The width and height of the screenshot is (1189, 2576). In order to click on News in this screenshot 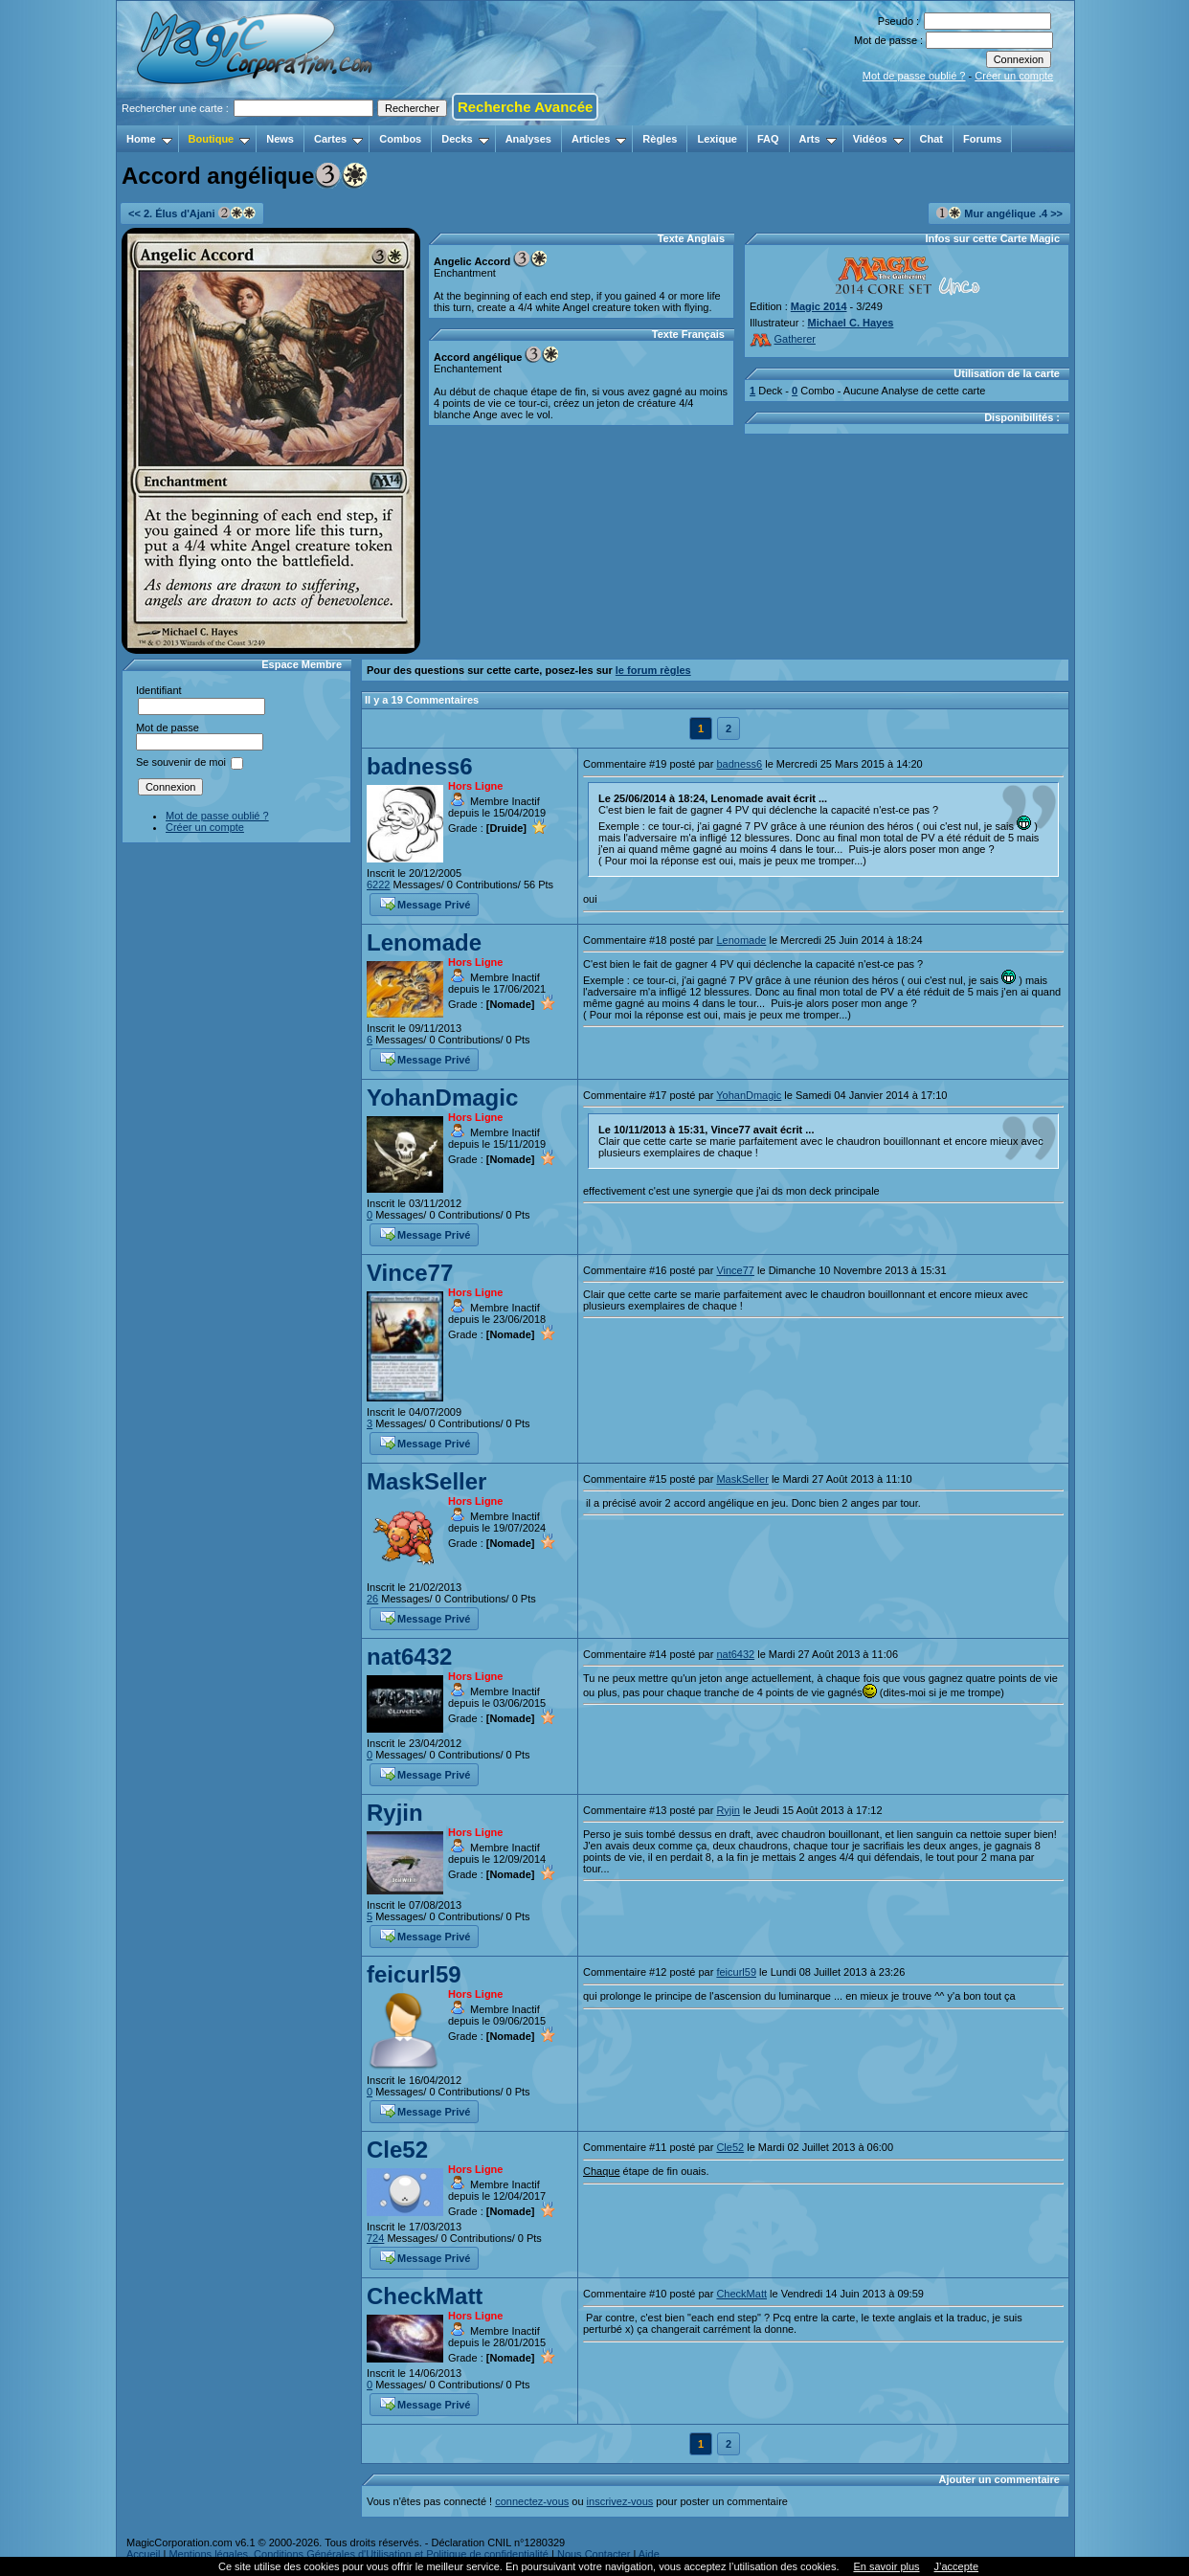, I will do `click(280, 139)`.